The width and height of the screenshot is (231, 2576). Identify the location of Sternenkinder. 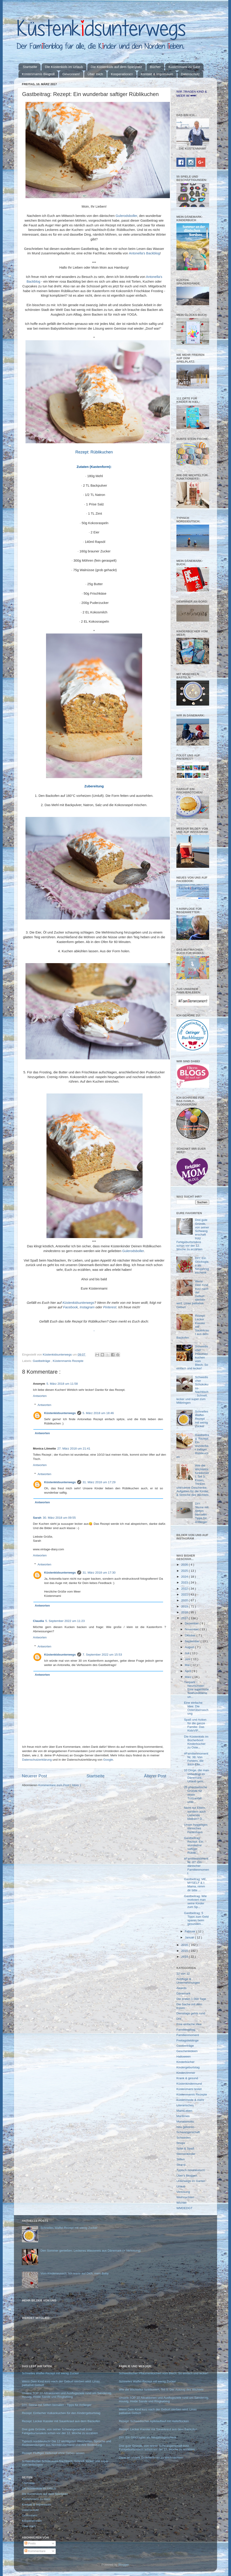
(185, 2154).